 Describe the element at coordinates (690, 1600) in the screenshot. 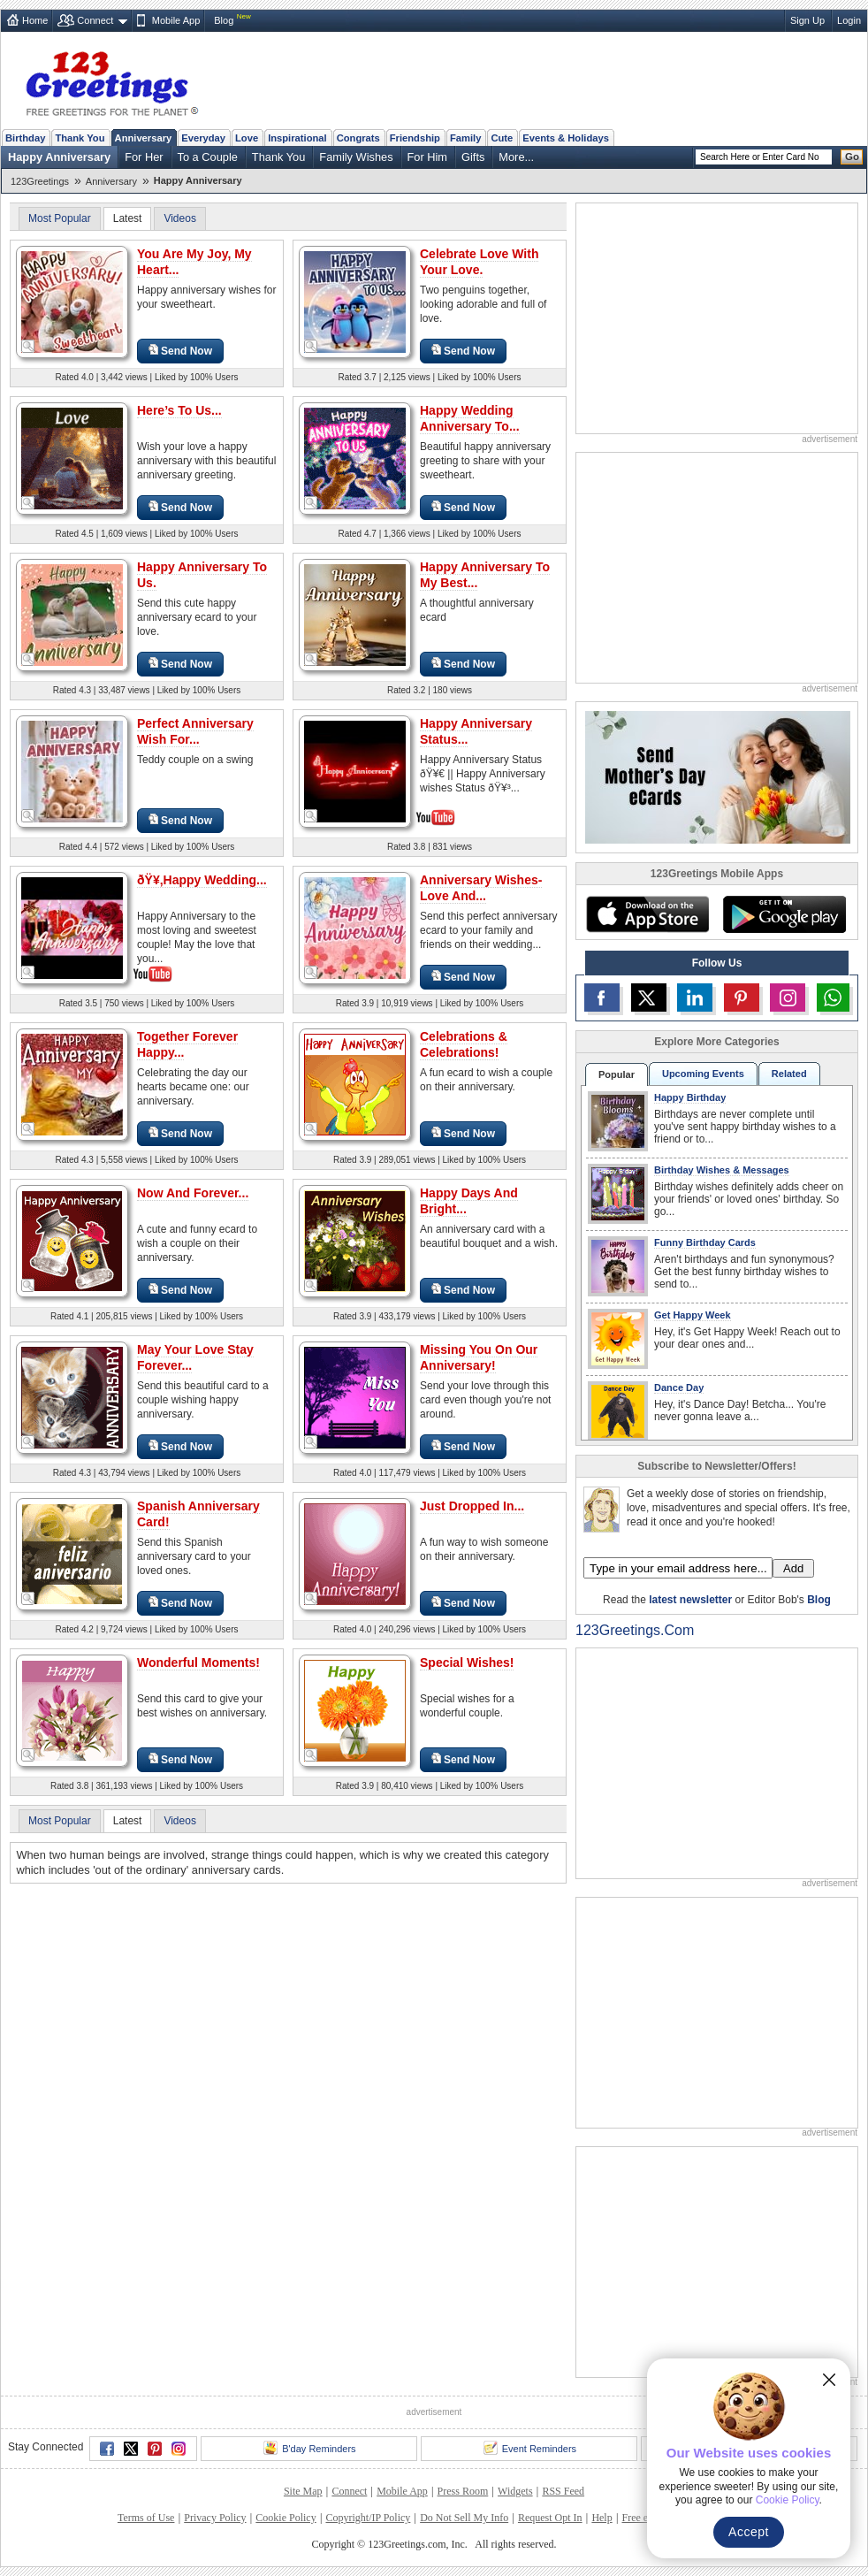

I see `latest newsletter` at that location.